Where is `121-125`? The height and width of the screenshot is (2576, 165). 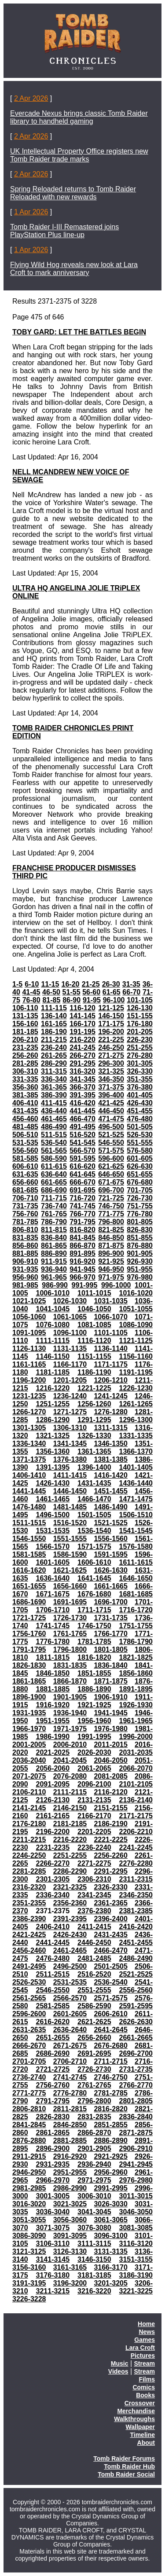 121-125 is located at coordinates (111, 1008).